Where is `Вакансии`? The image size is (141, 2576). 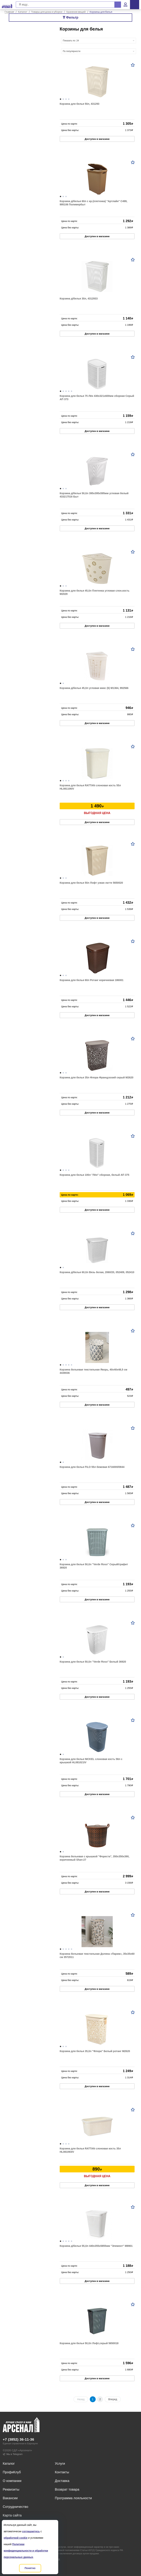
Вакансии is located at coordinates (10, 2498).